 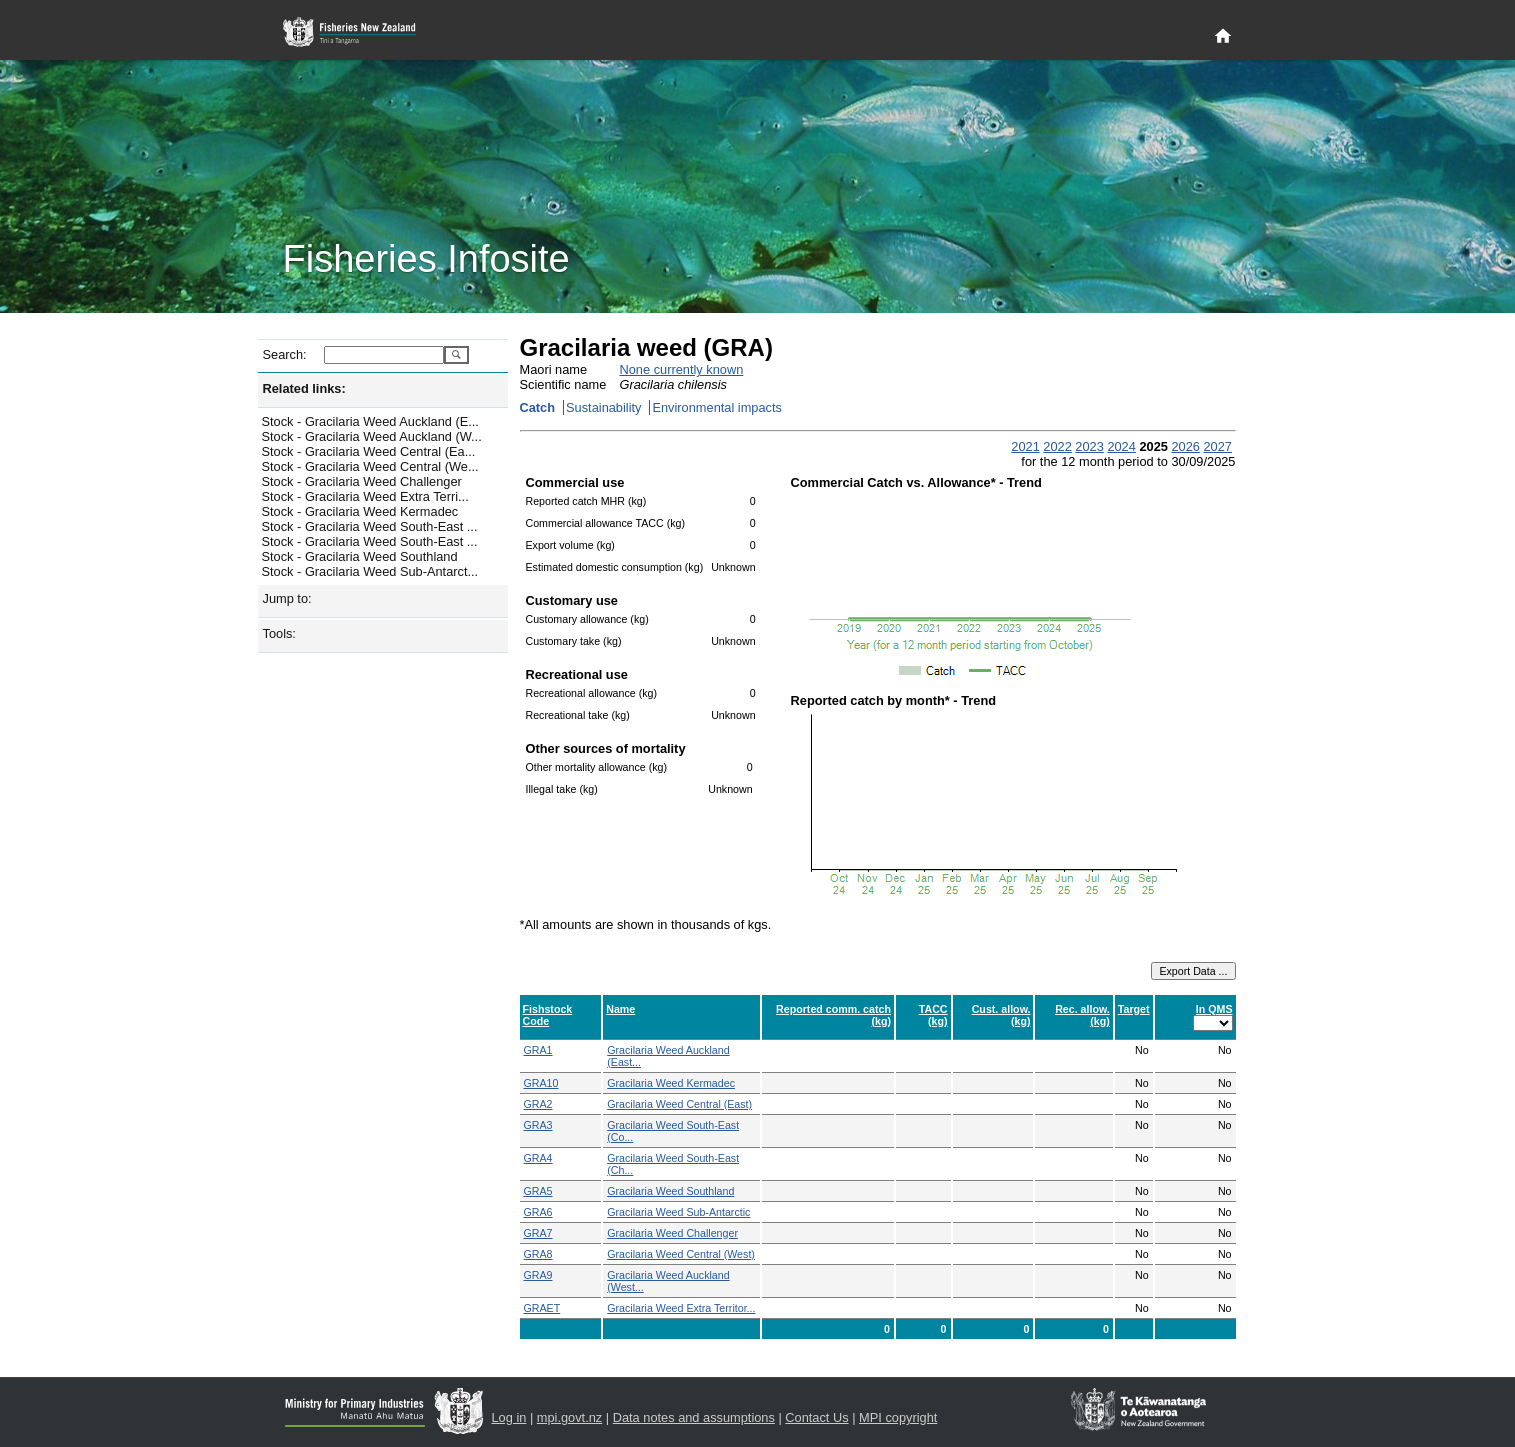 What do you see at coordinates (1121, 446) in the screenshot?
I see `2024` at bounding box center [1121, 446].